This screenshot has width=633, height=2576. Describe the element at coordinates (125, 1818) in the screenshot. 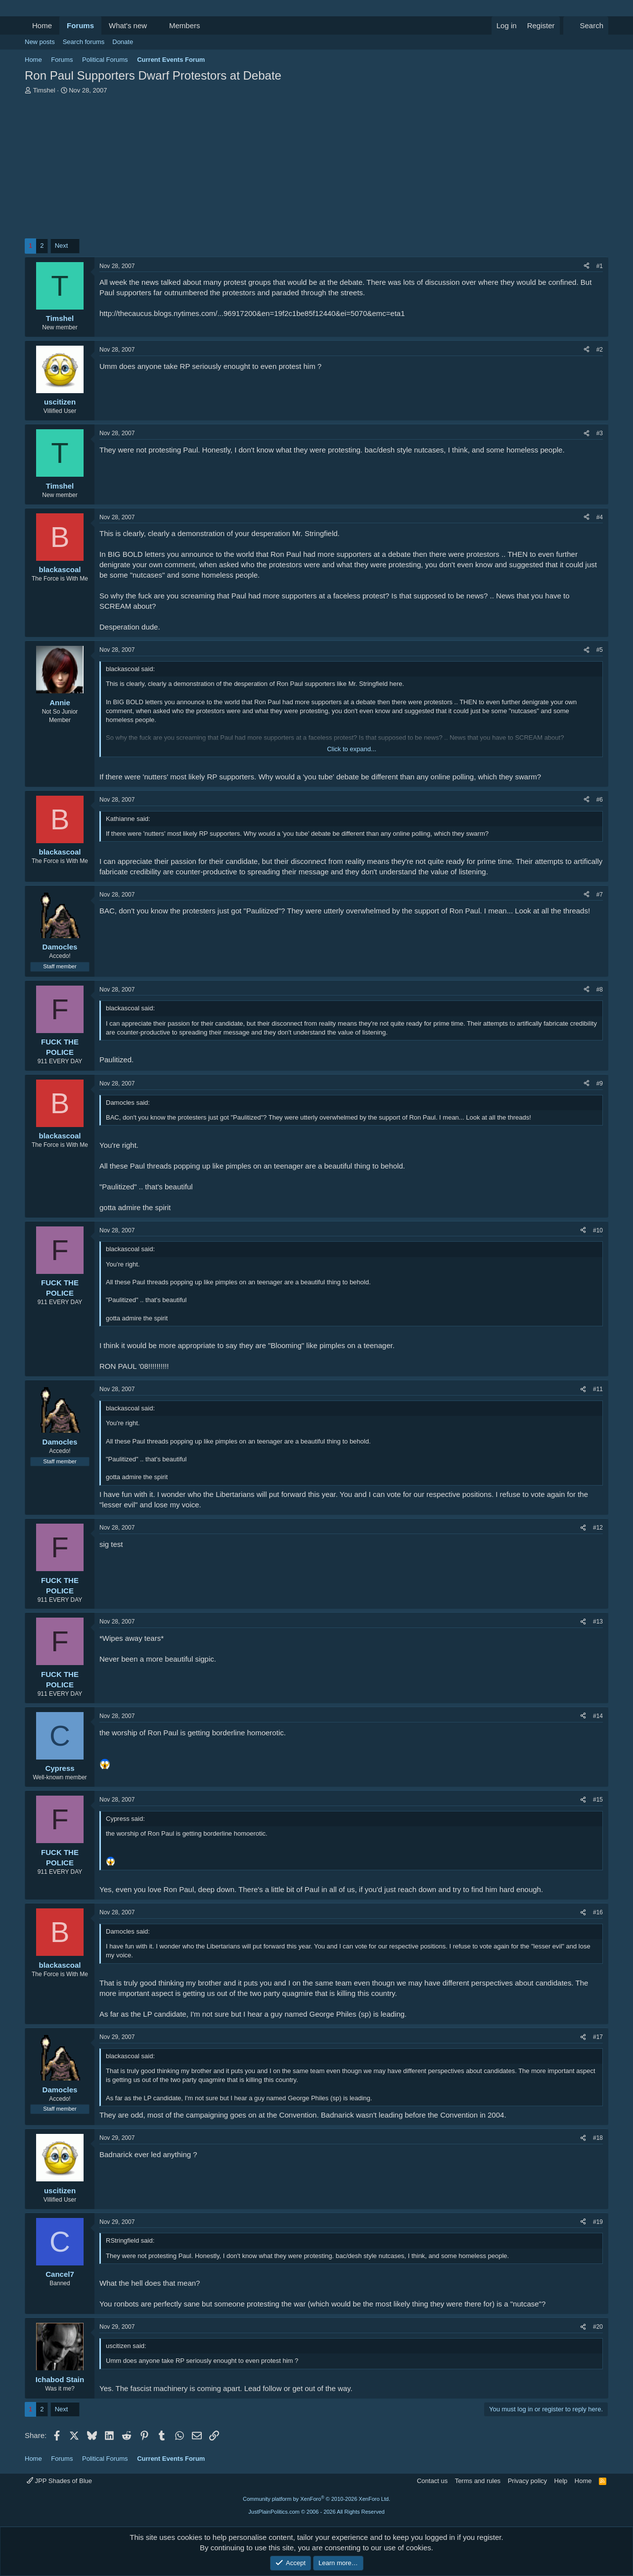

I see `Cypress said:` at that location.